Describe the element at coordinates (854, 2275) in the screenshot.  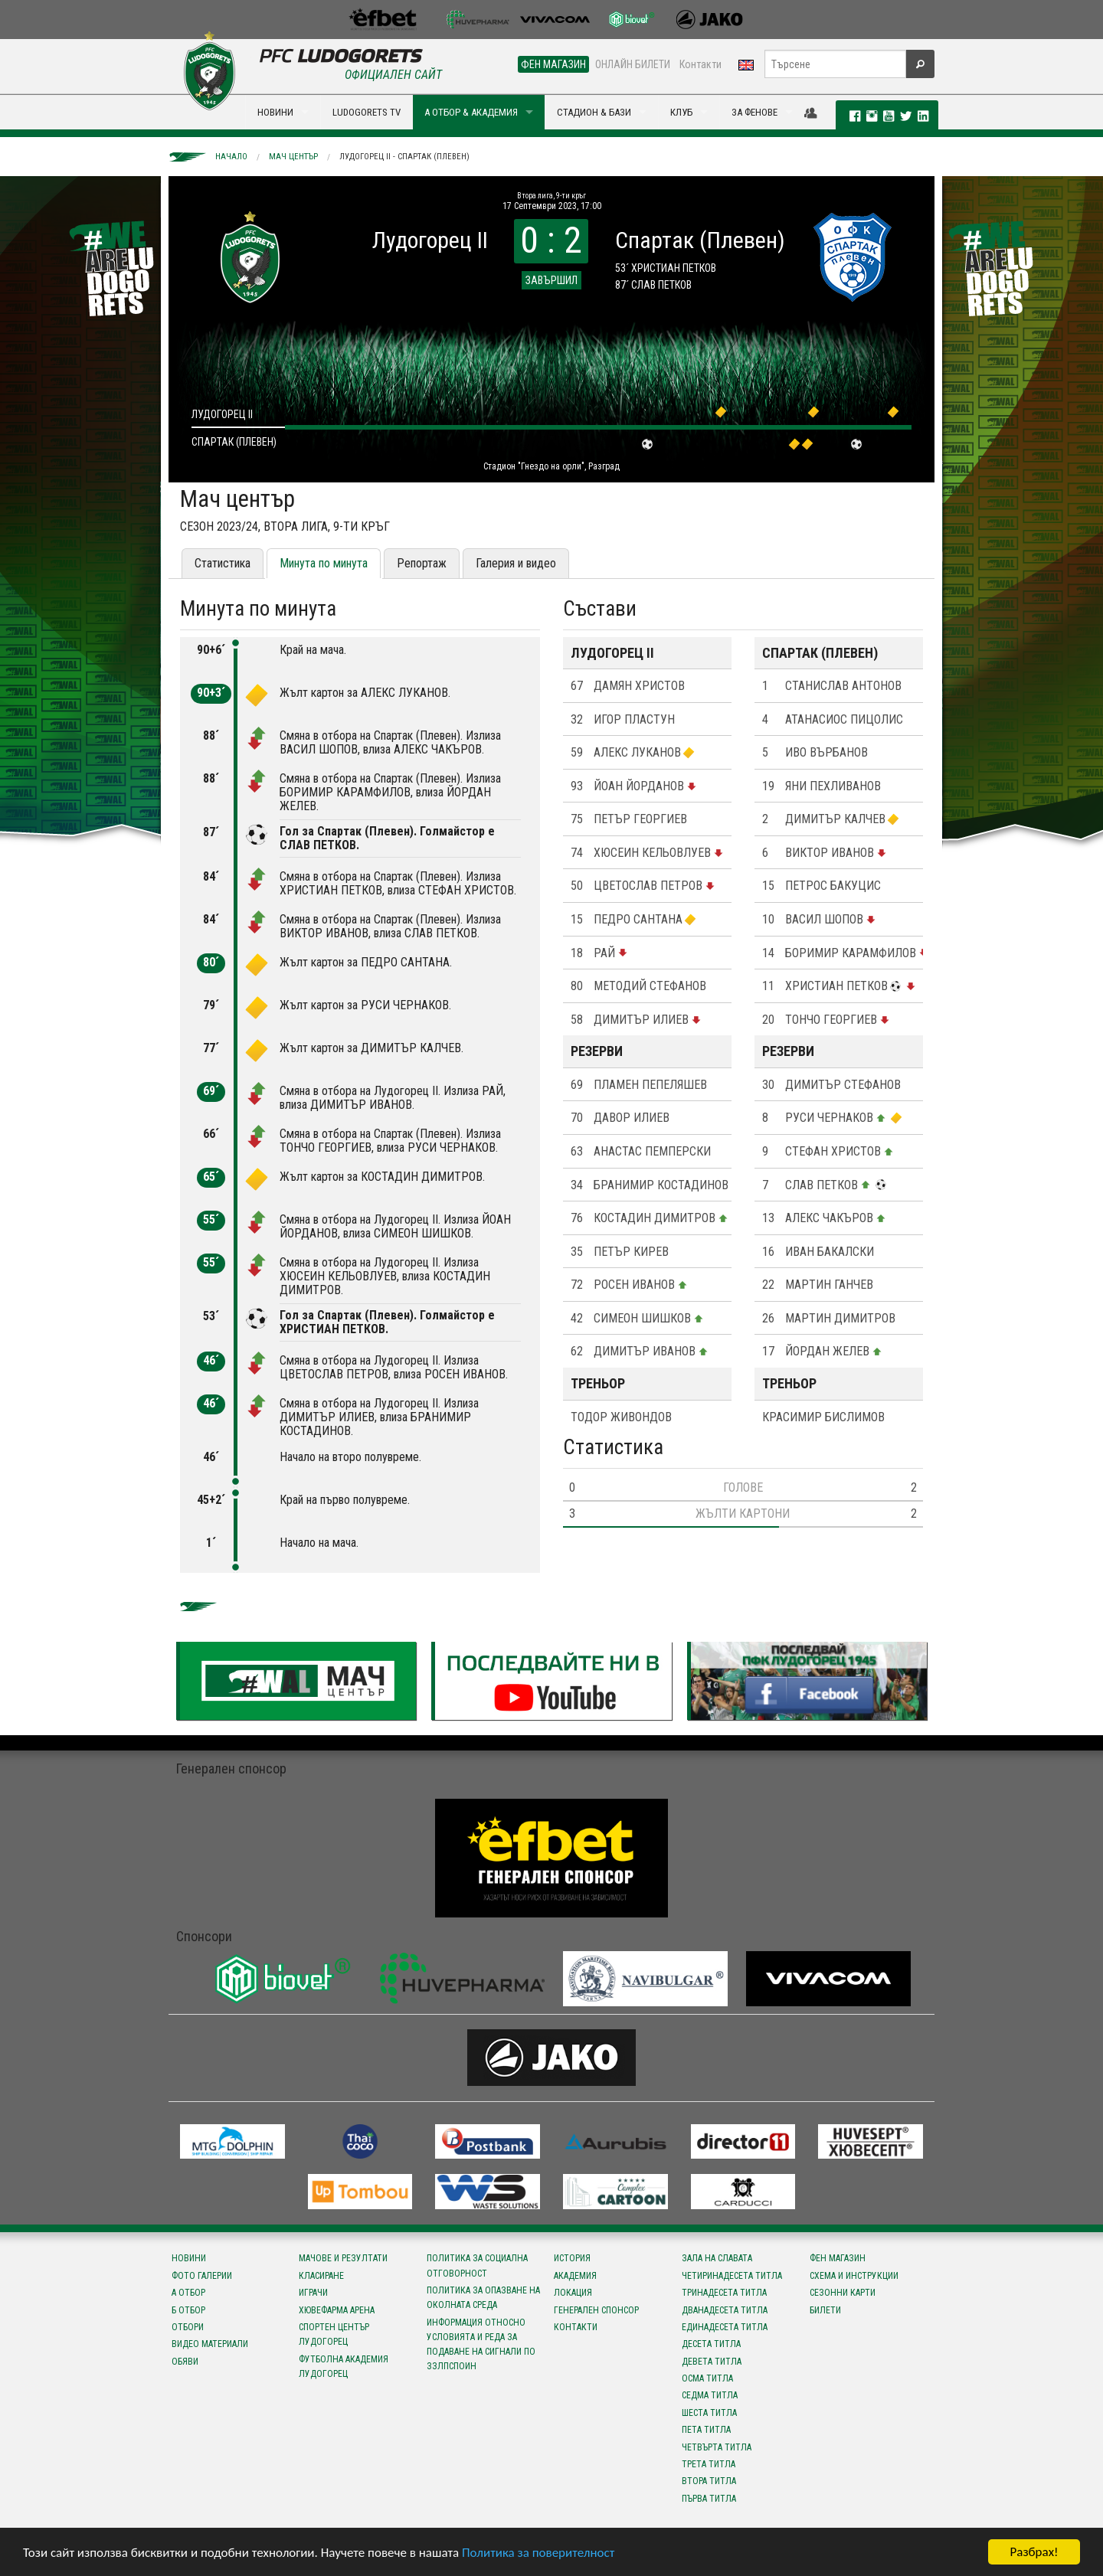
I see `Схема и инструкции` at that location.